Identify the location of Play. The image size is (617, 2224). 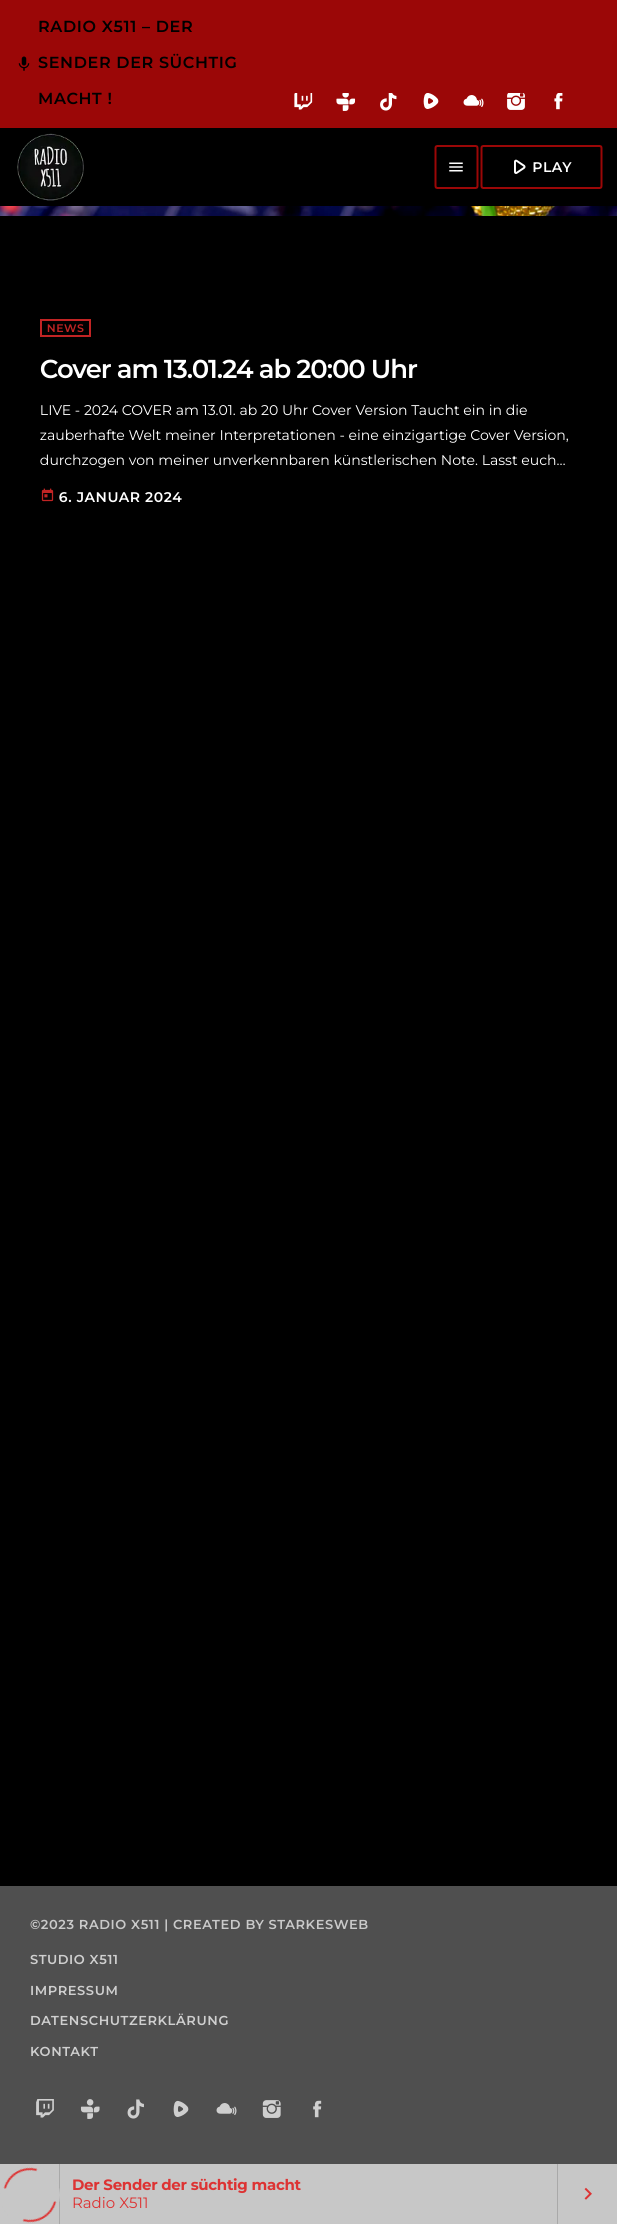
(539, 166).